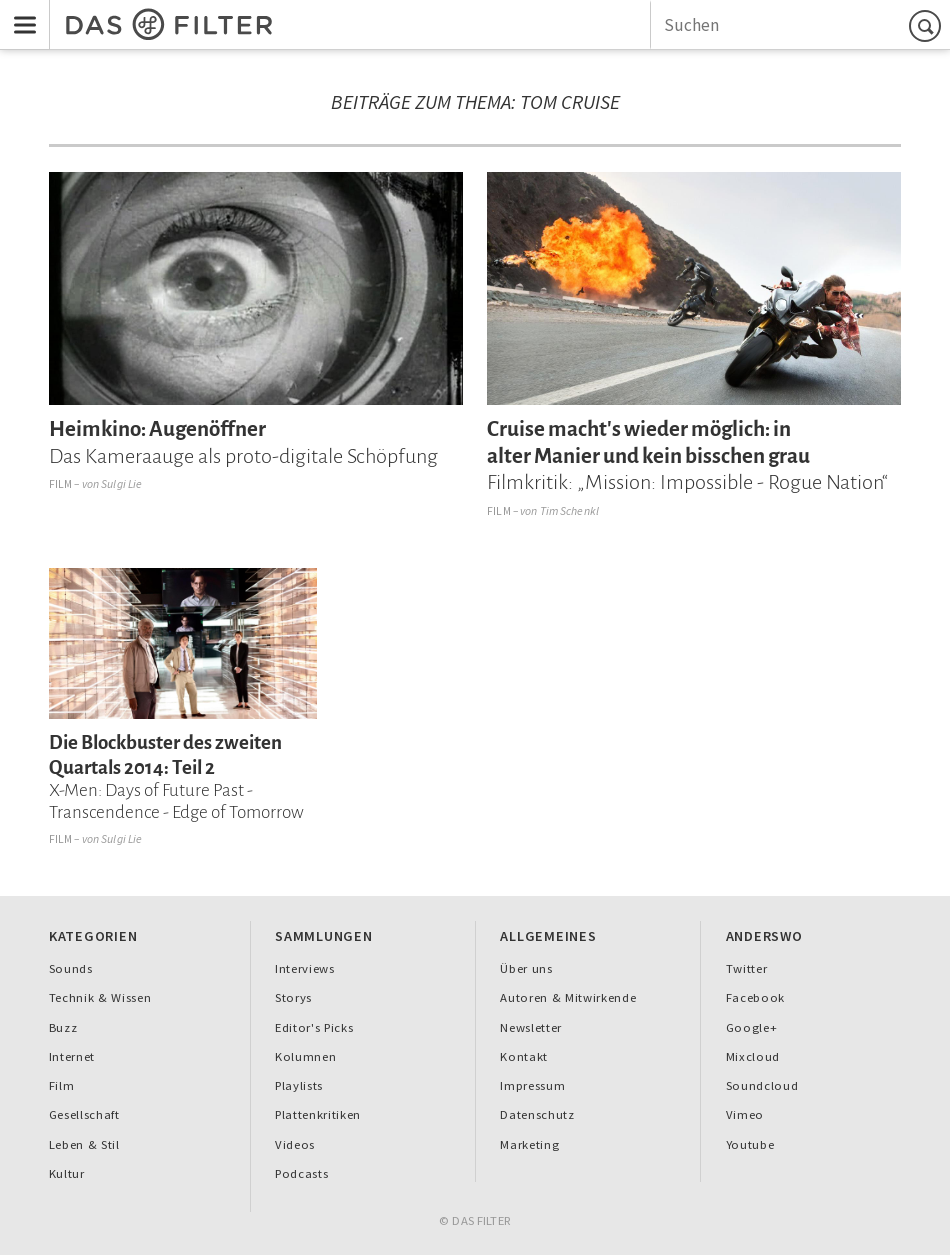 Image resolution: width=950 pixels, height=1255 pixels. I want to click on Über uns, so click(526, 968).